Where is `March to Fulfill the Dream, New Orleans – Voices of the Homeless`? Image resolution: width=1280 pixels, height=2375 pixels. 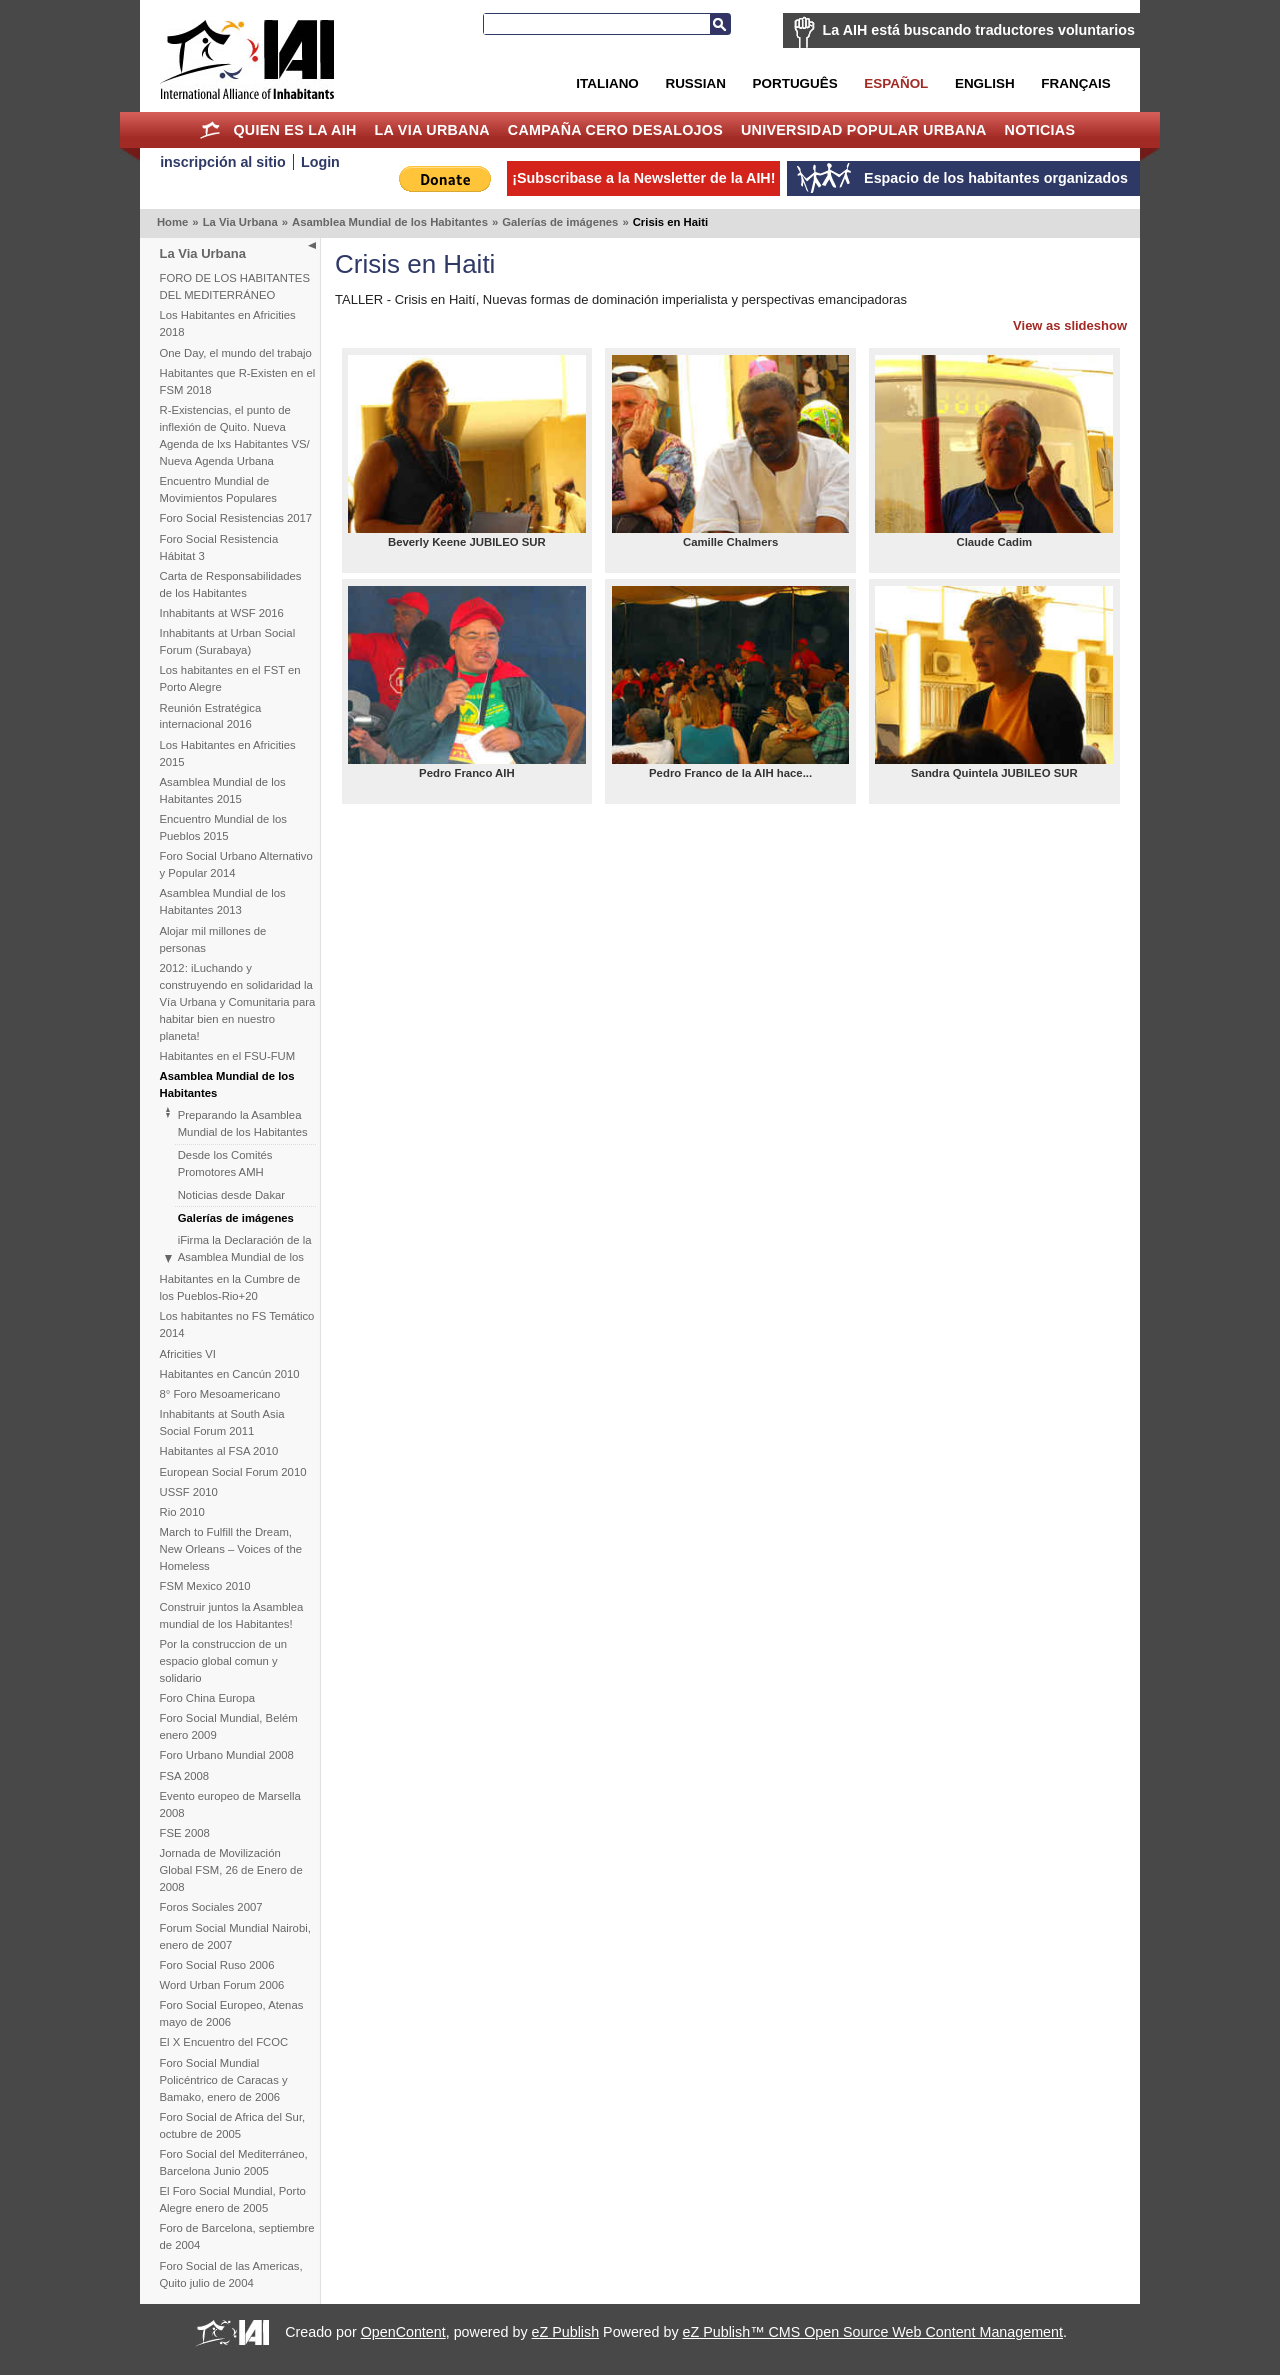 March to Fulfill the Dream, New Orleans – Voices of the Homeless is located at coordinates (231, 1549).